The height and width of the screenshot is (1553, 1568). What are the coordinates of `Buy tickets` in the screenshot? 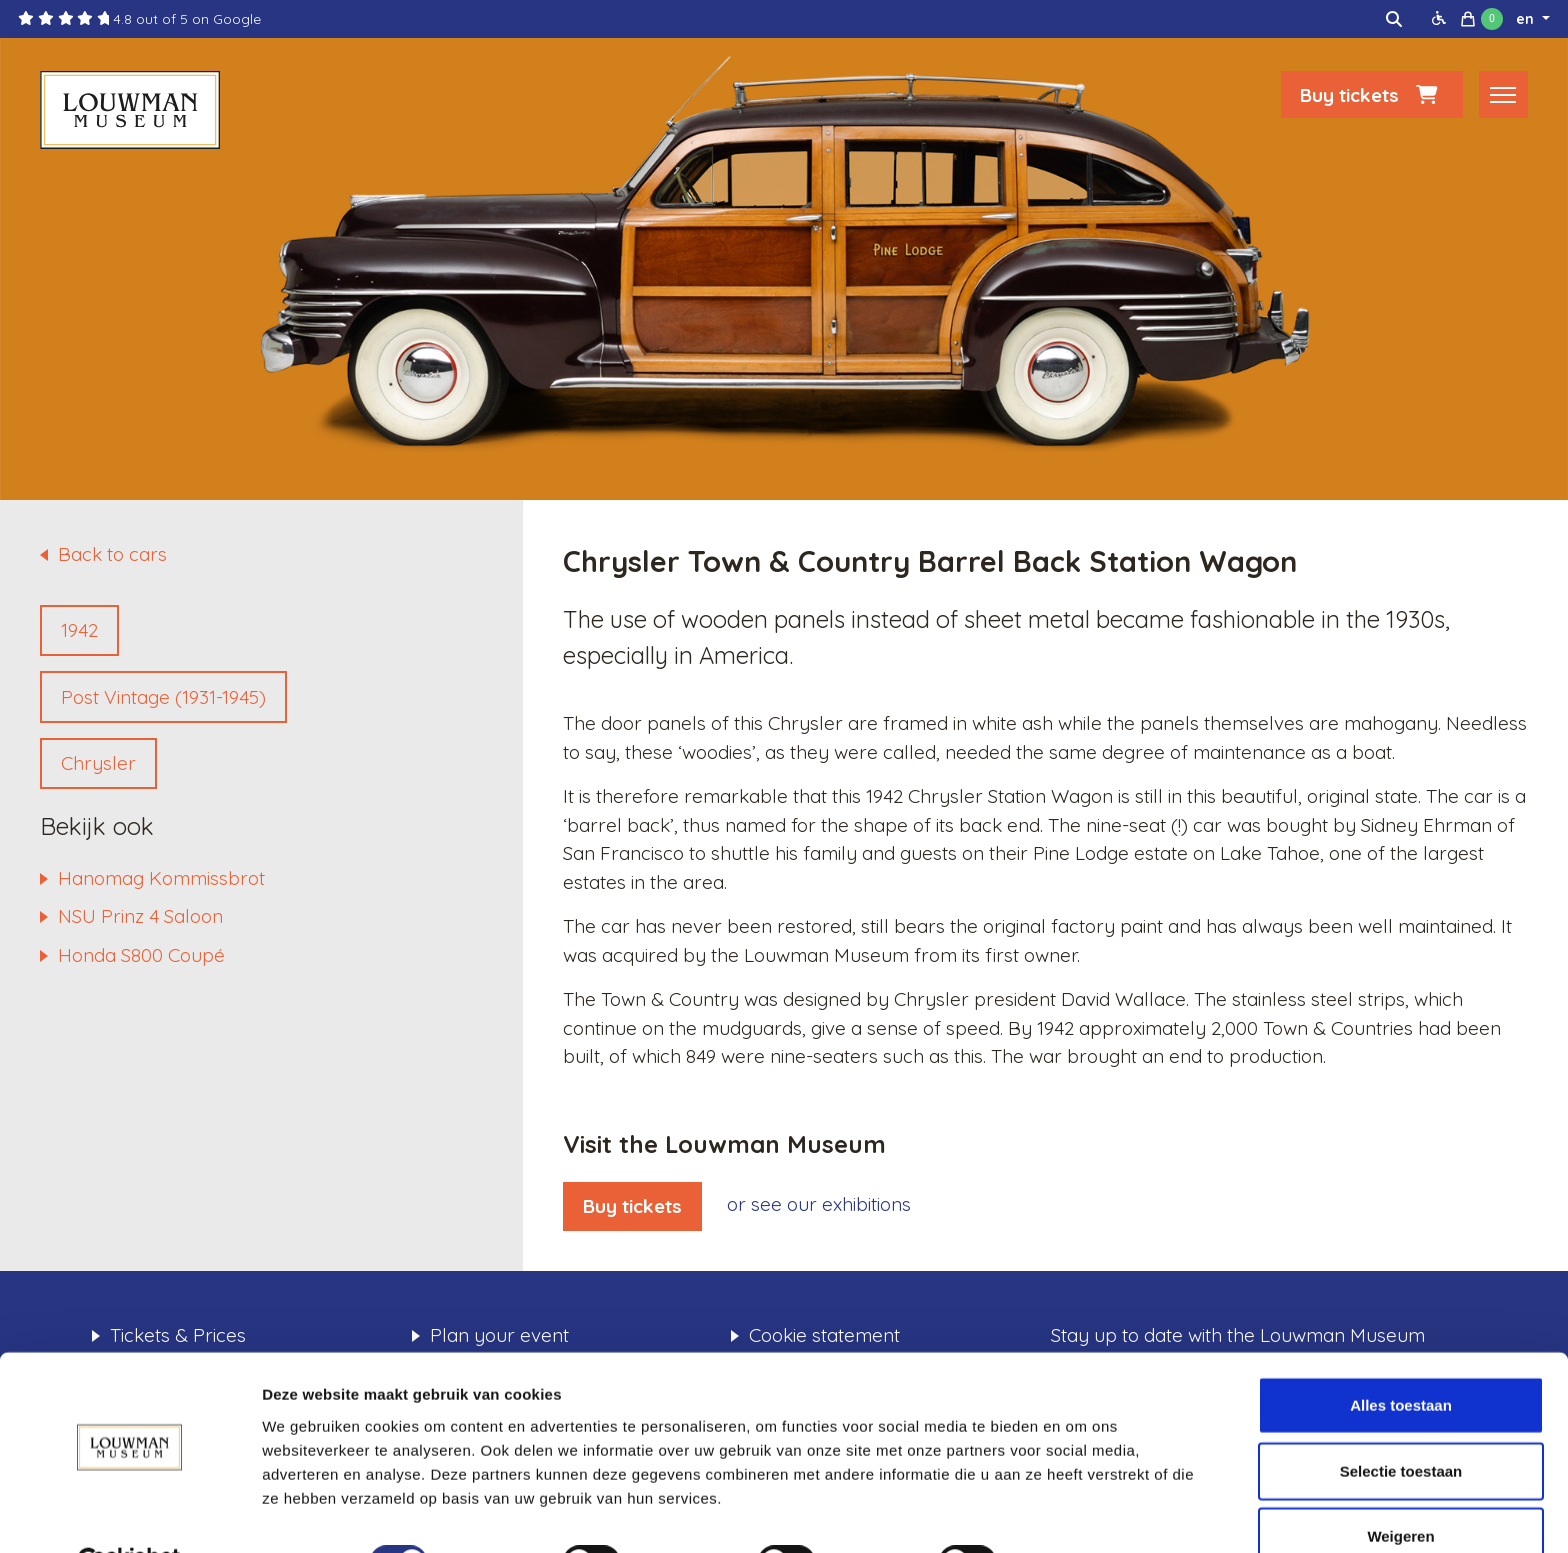 It's located at (1372, 97).